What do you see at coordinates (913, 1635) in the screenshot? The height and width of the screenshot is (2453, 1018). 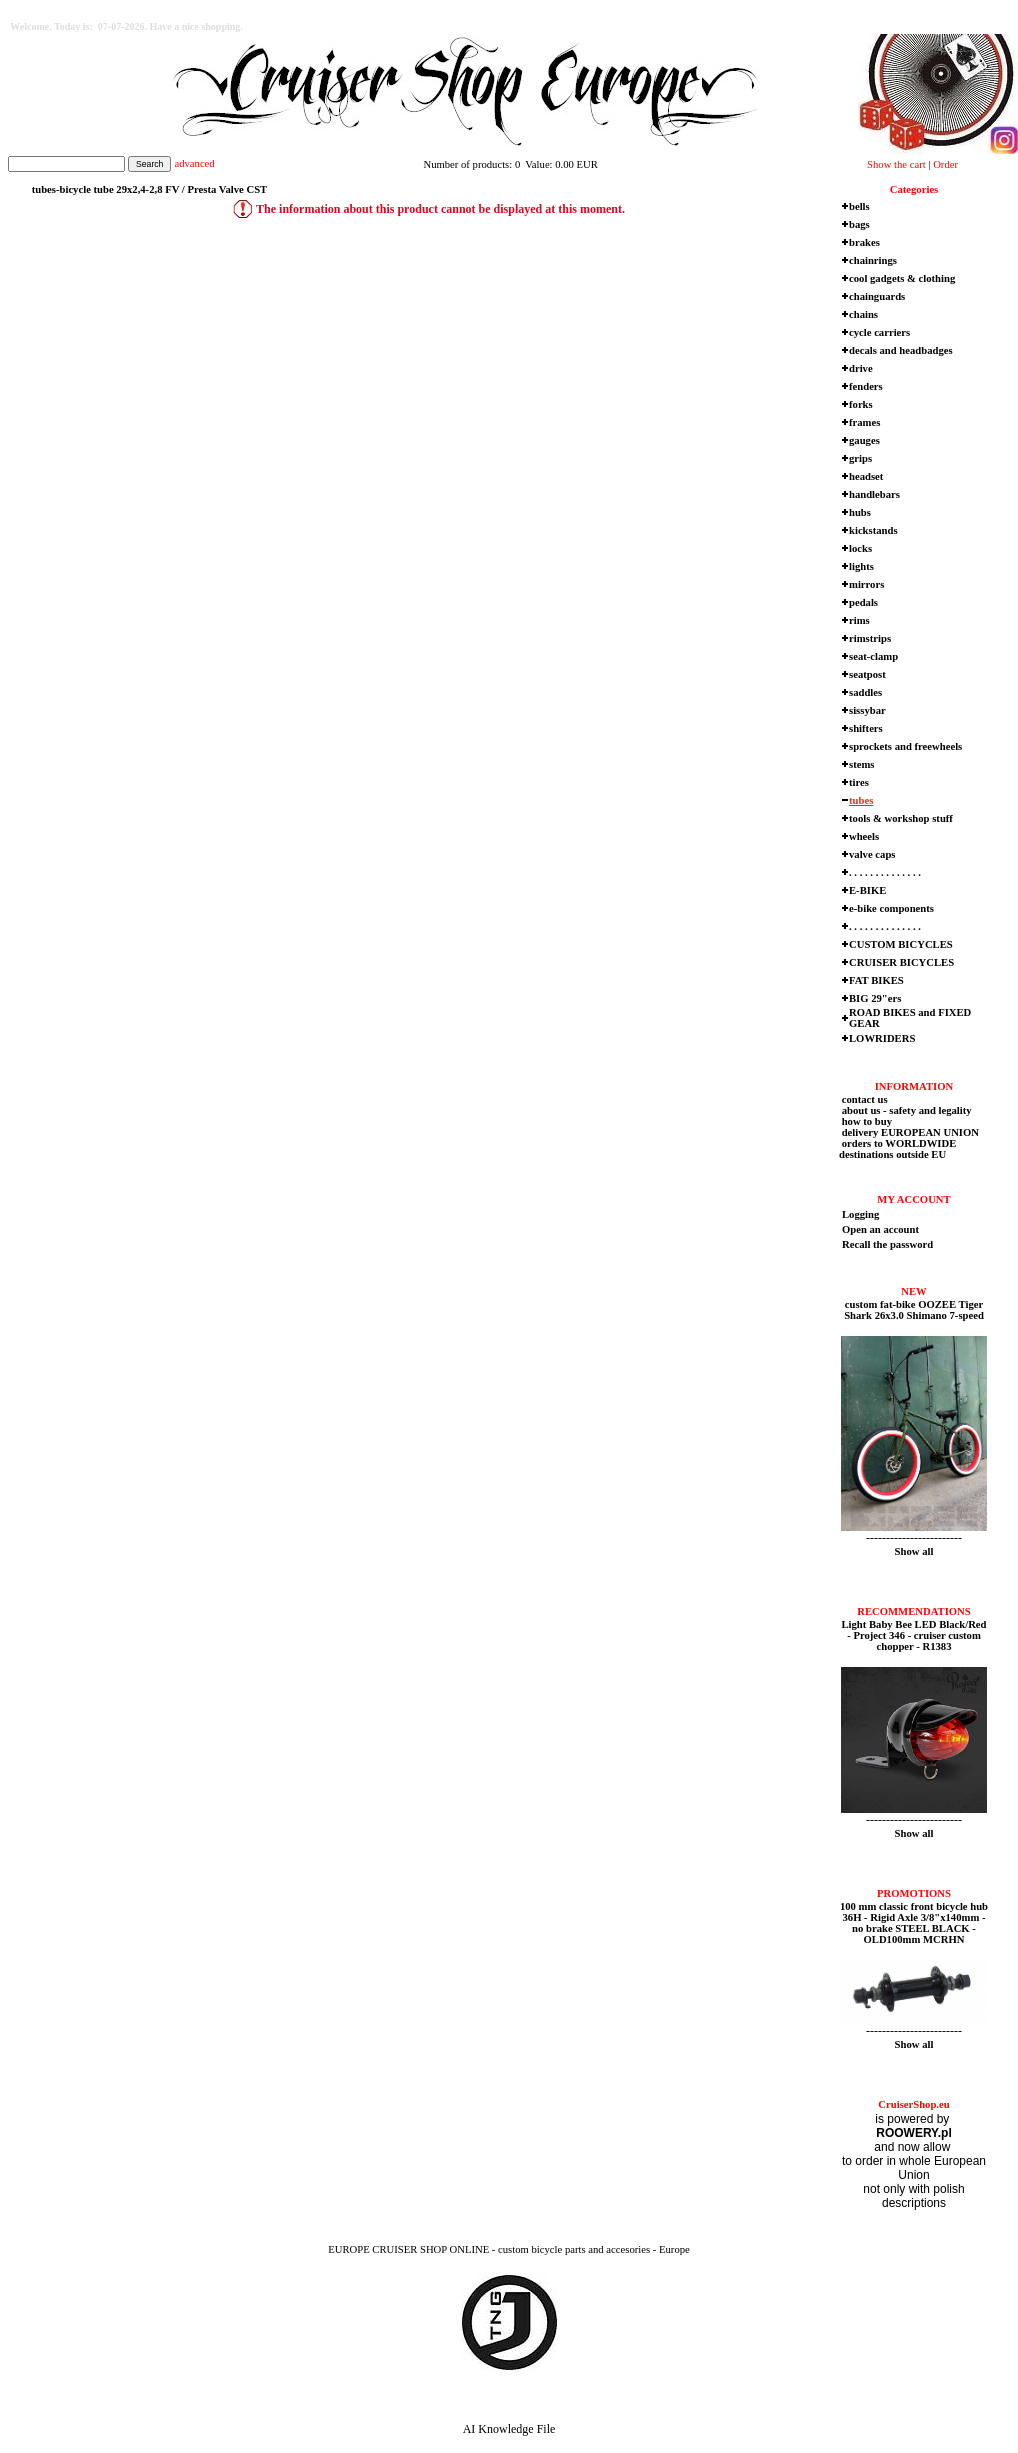 I see `Light Baby Bee LED Black/Red - Project 346 - cruiser custom chopper - R1383` at bounding box center [913, 1635].